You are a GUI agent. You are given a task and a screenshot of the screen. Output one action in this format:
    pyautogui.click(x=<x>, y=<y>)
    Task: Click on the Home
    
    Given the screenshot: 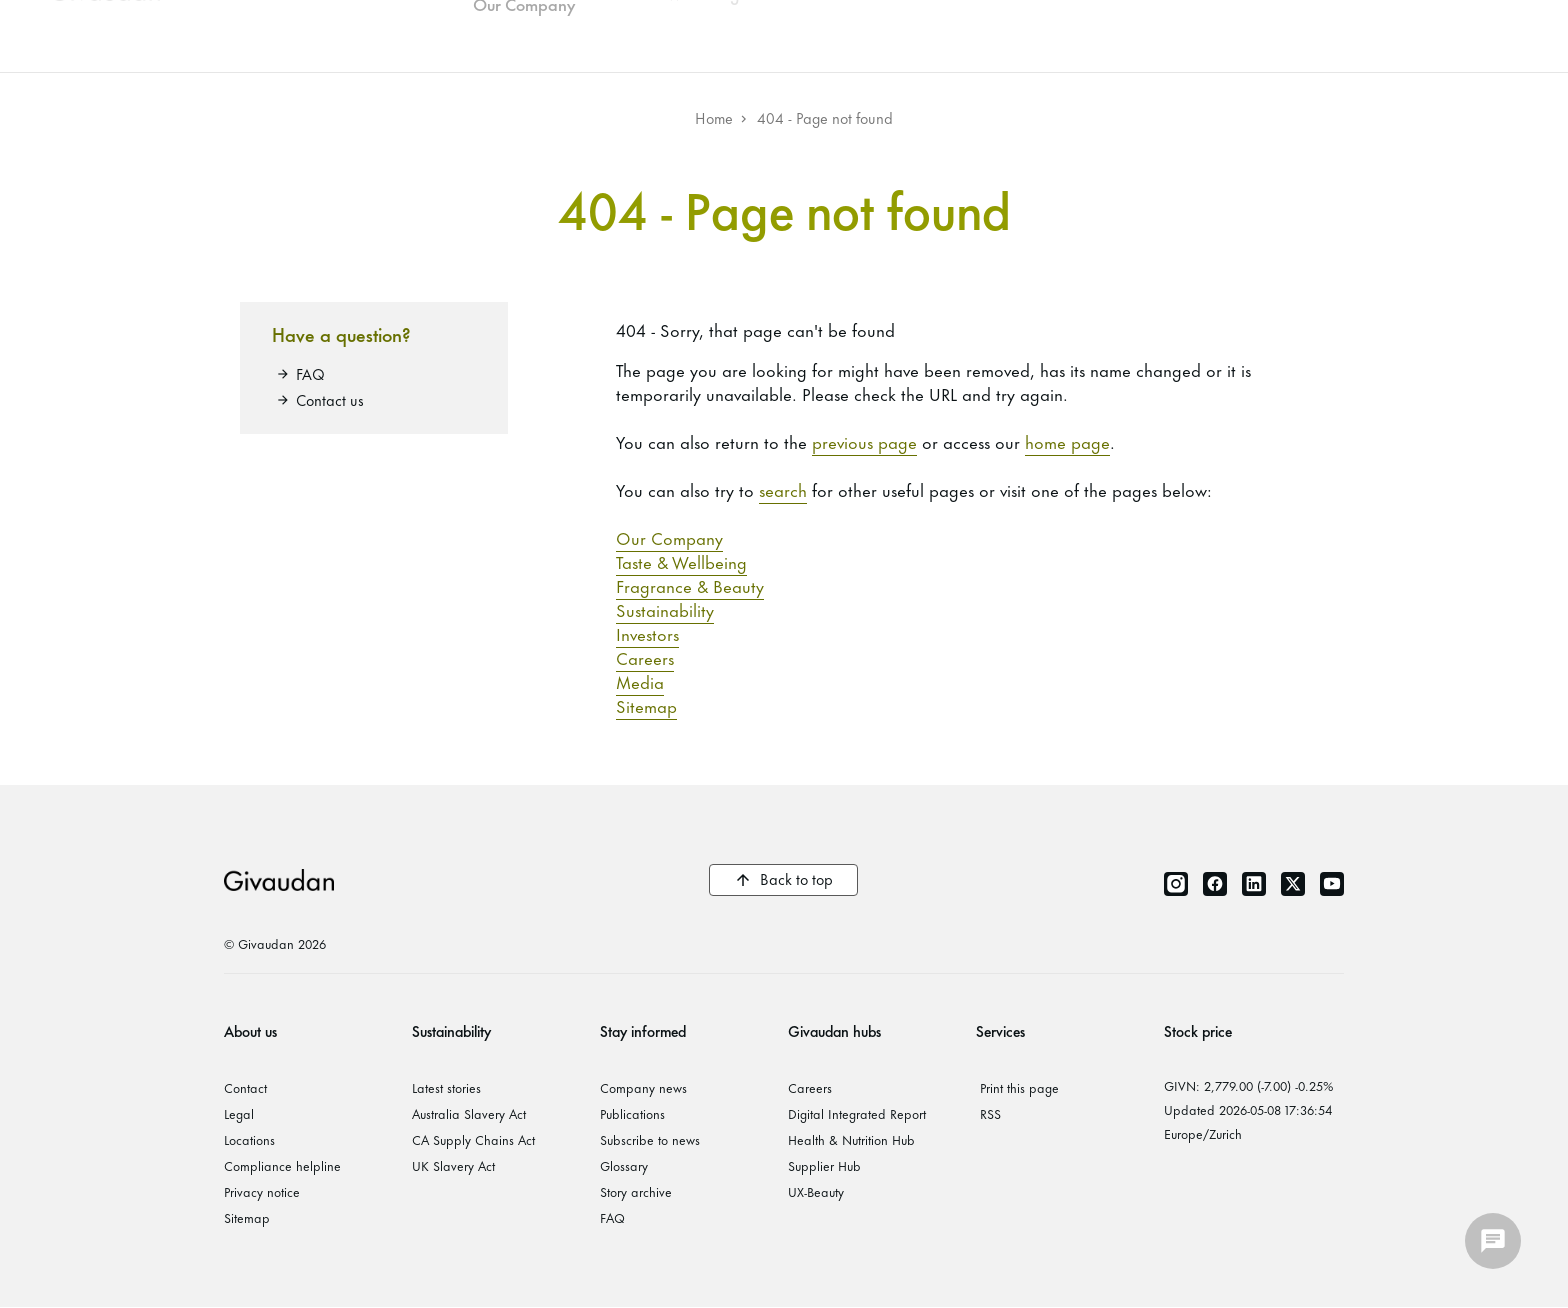 What is the action you would take?
    pyautogui.click(x=714, y=117)
    